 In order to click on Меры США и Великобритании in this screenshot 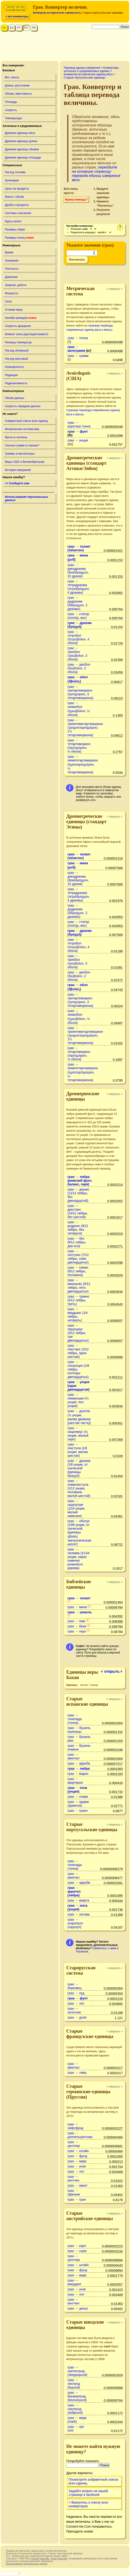, I will do `click(24, 461)`.